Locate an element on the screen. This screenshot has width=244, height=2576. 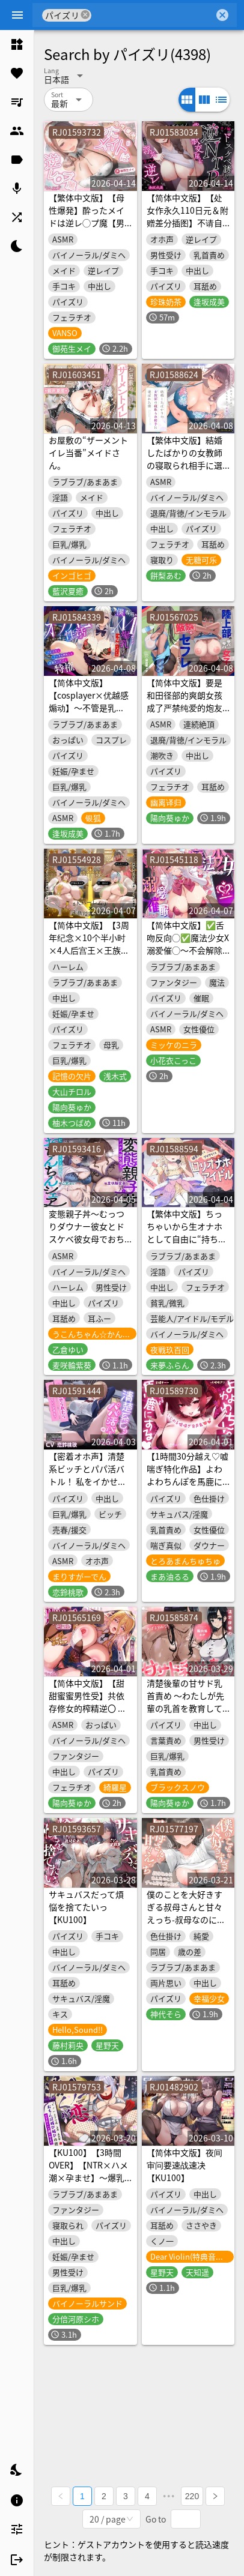
【简体中文版】✅舌吻反向◯✅魔法少女X溺爱催◯～不会解除催◯强制只能内射的永久恩爱的性爱 ‼️3大购买特典‼️ is located at coordinates (188, 956).